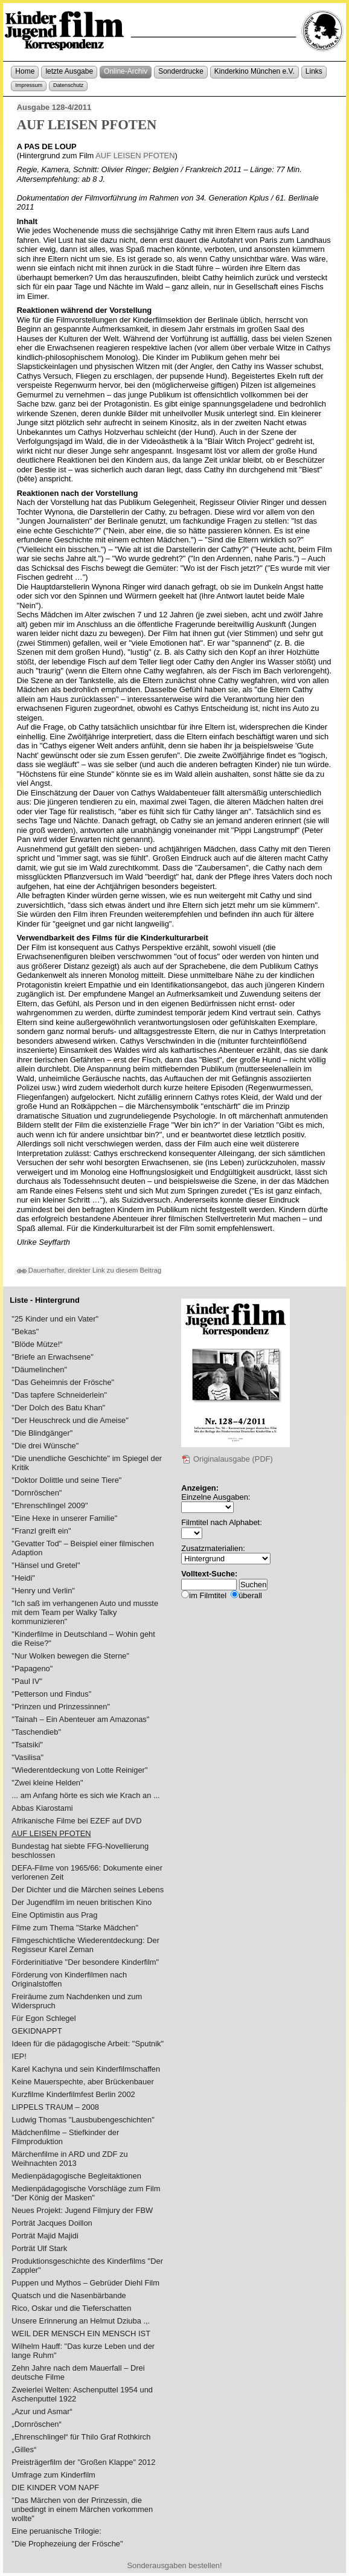 Image resolution: width=349 pixels, height=2576 pixels. Describe the element at coordinates (227, 1458) in the screenshot. I see `Originalausgabe (PDF)` at that location.